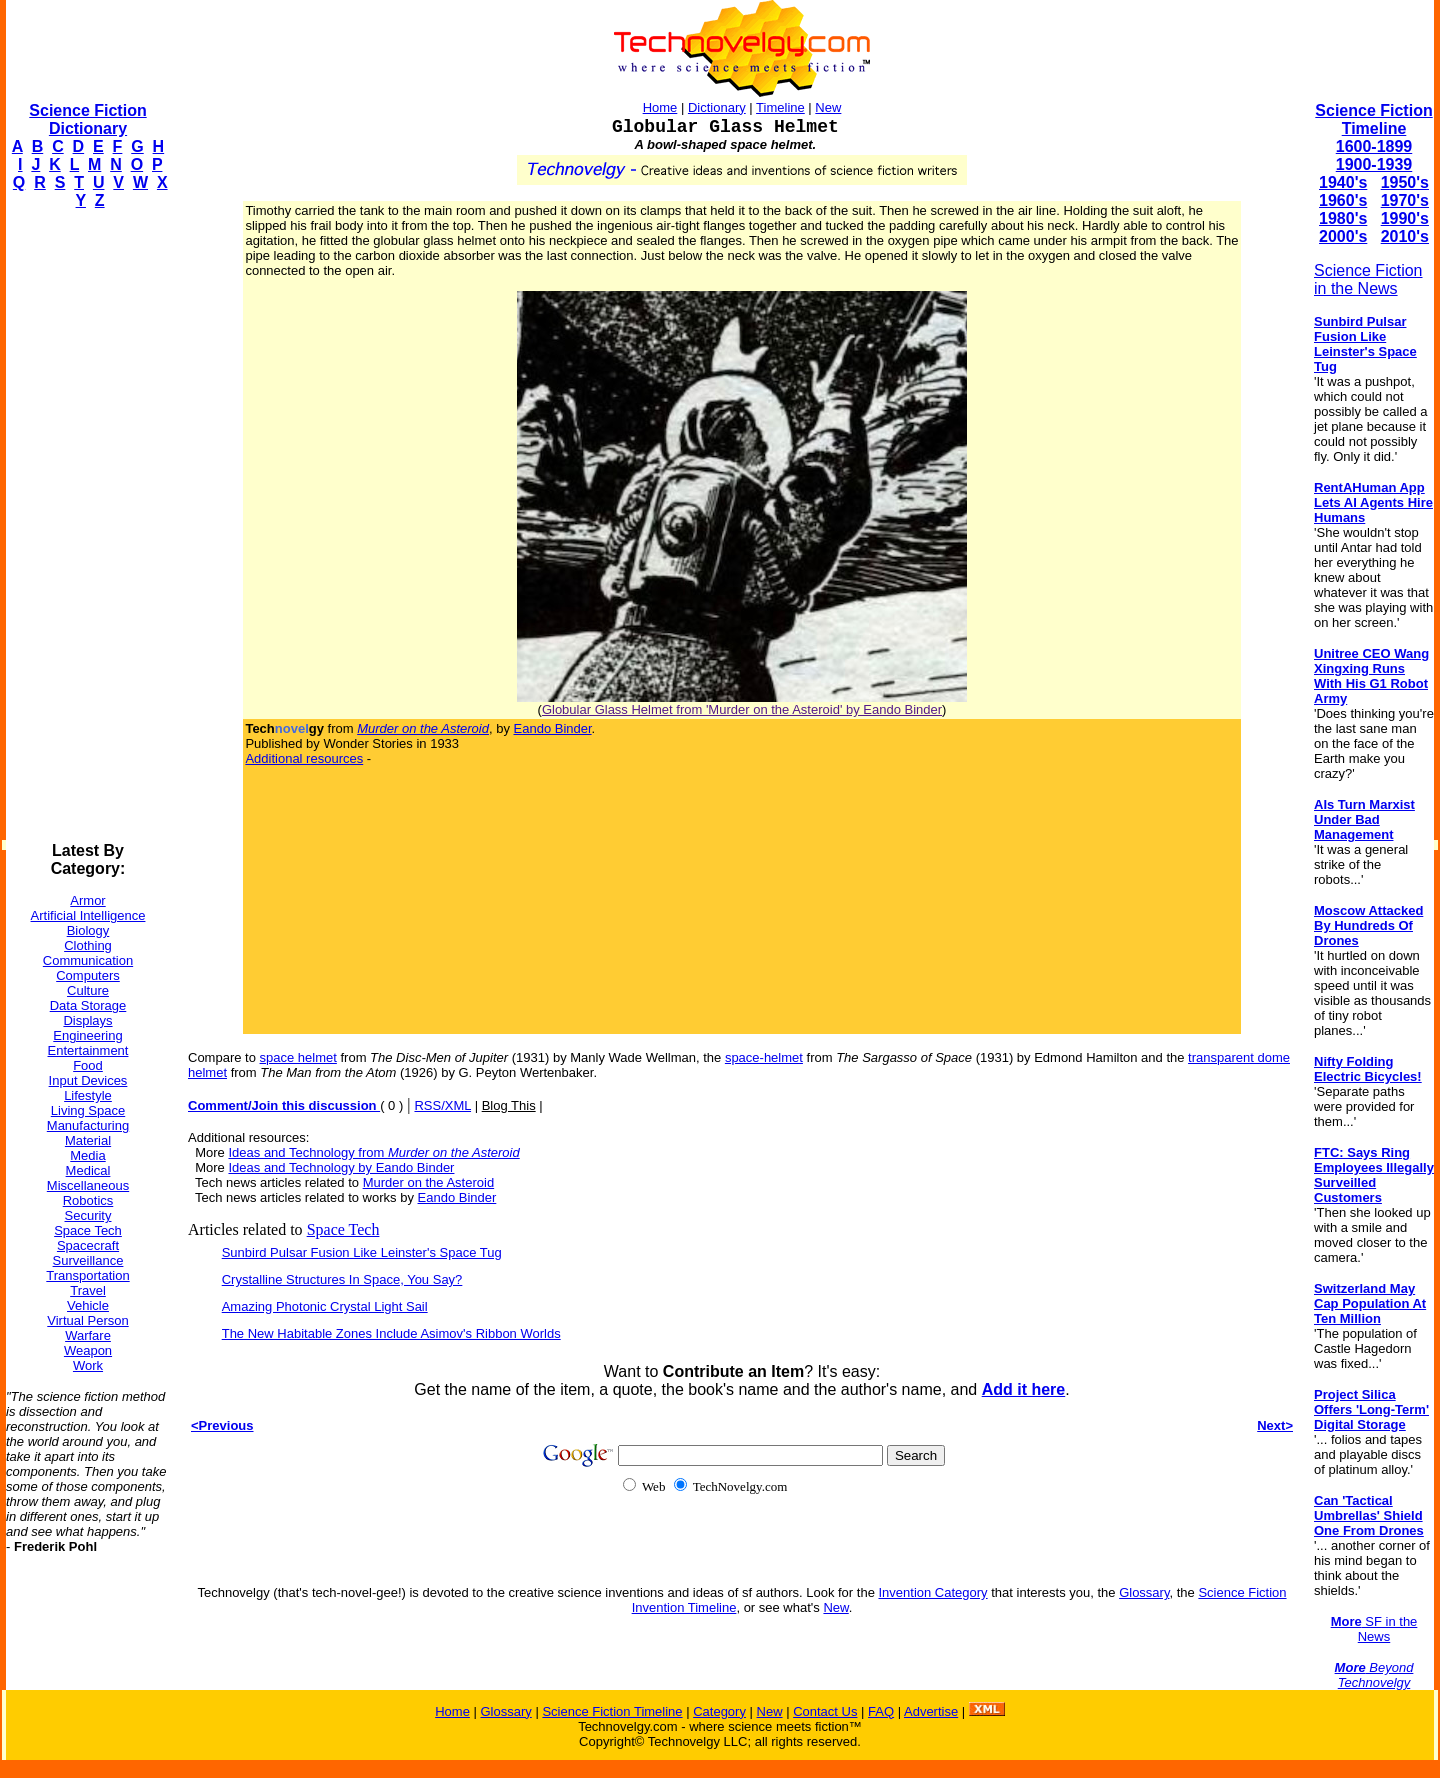 This screenshot has height=1778, width=1440. I want to click on Entertainment, so click(88, 1050).